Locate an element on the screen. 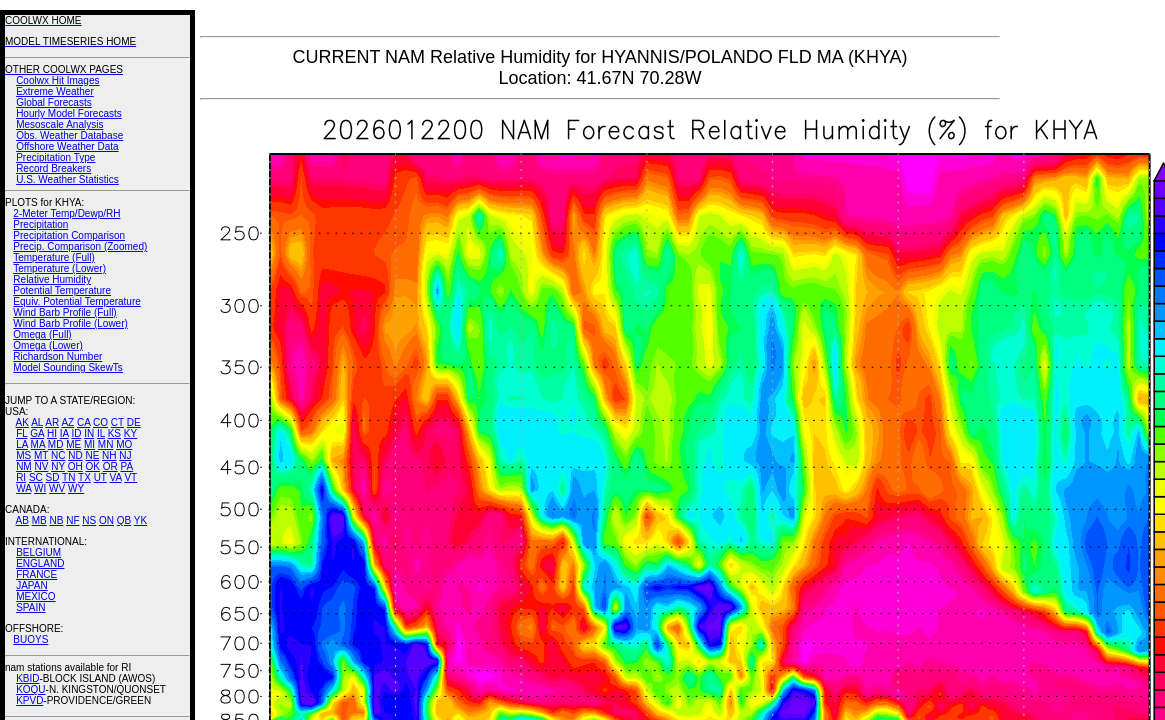  U.S. Weather Statistics is located at coordinates (67, 179).